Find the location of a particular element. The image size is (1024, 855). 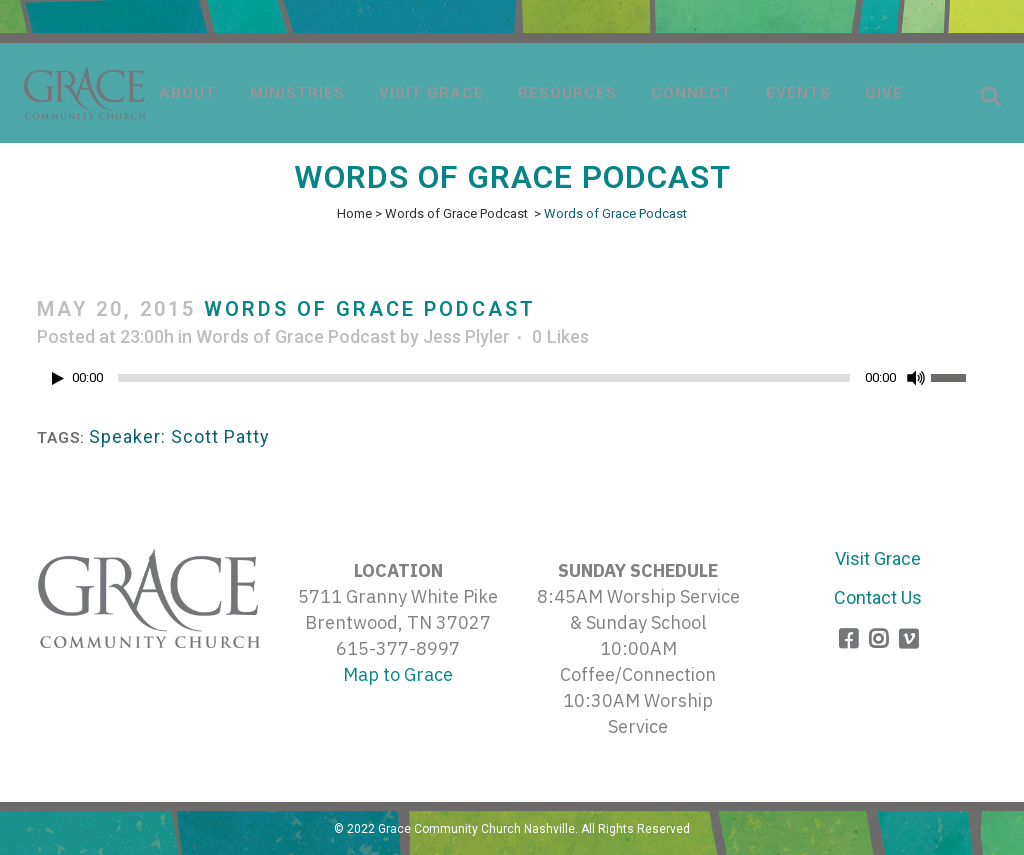

[slider] is located at coordinates (484, 378).